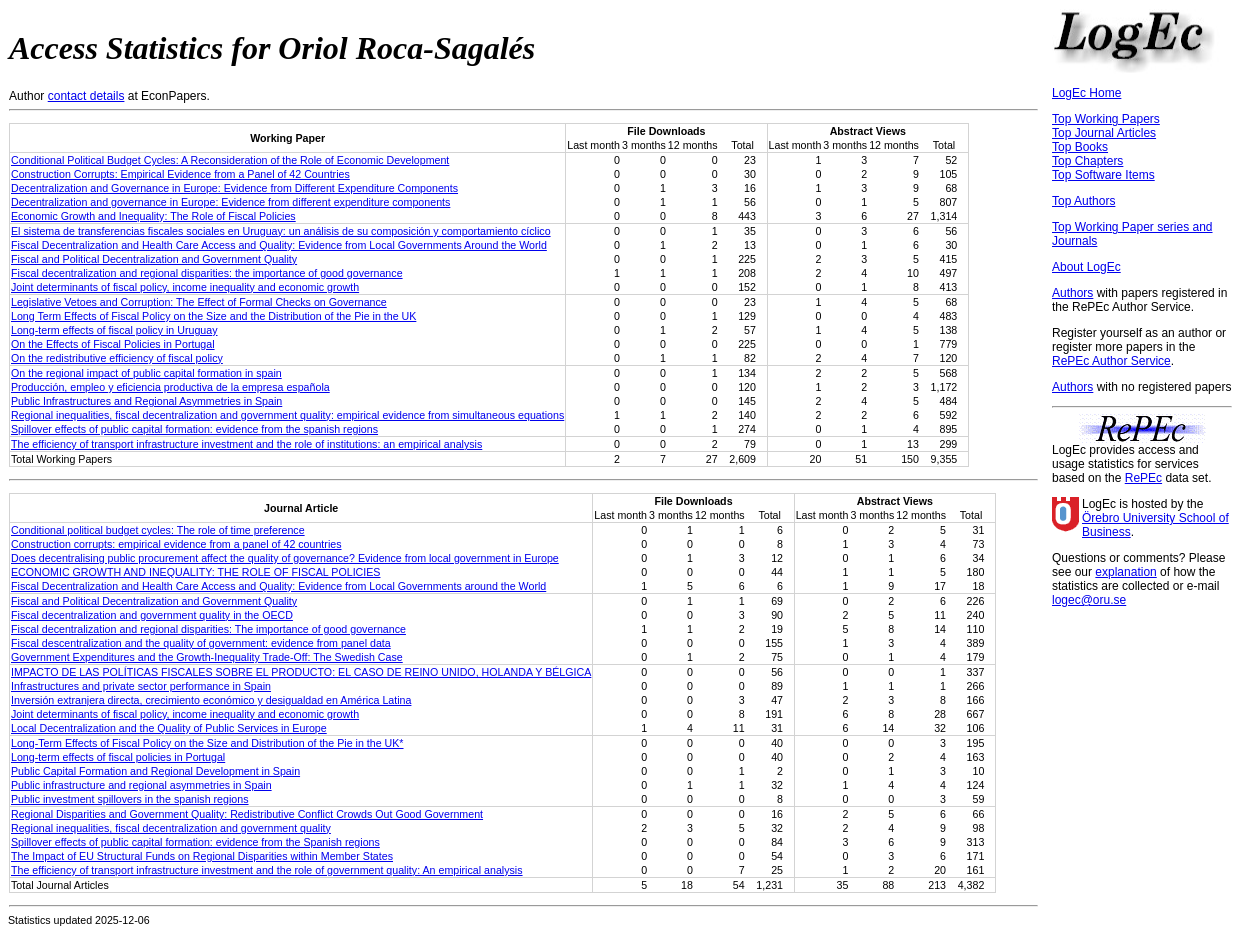  What do you see at coordinates (287, 415) in the screenshot?
I see `Regional inequalities, fiscal decentralization and government quality: empirical evidence from simultaneous equations` at bounding box center [287, 415].